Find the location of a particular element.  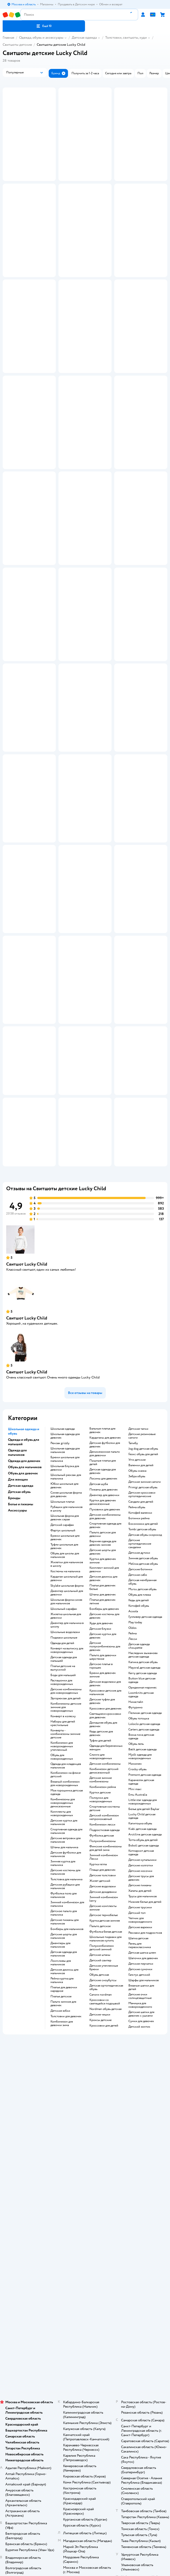

Сертификат АКИТ is located at coordinates (85, 2398).